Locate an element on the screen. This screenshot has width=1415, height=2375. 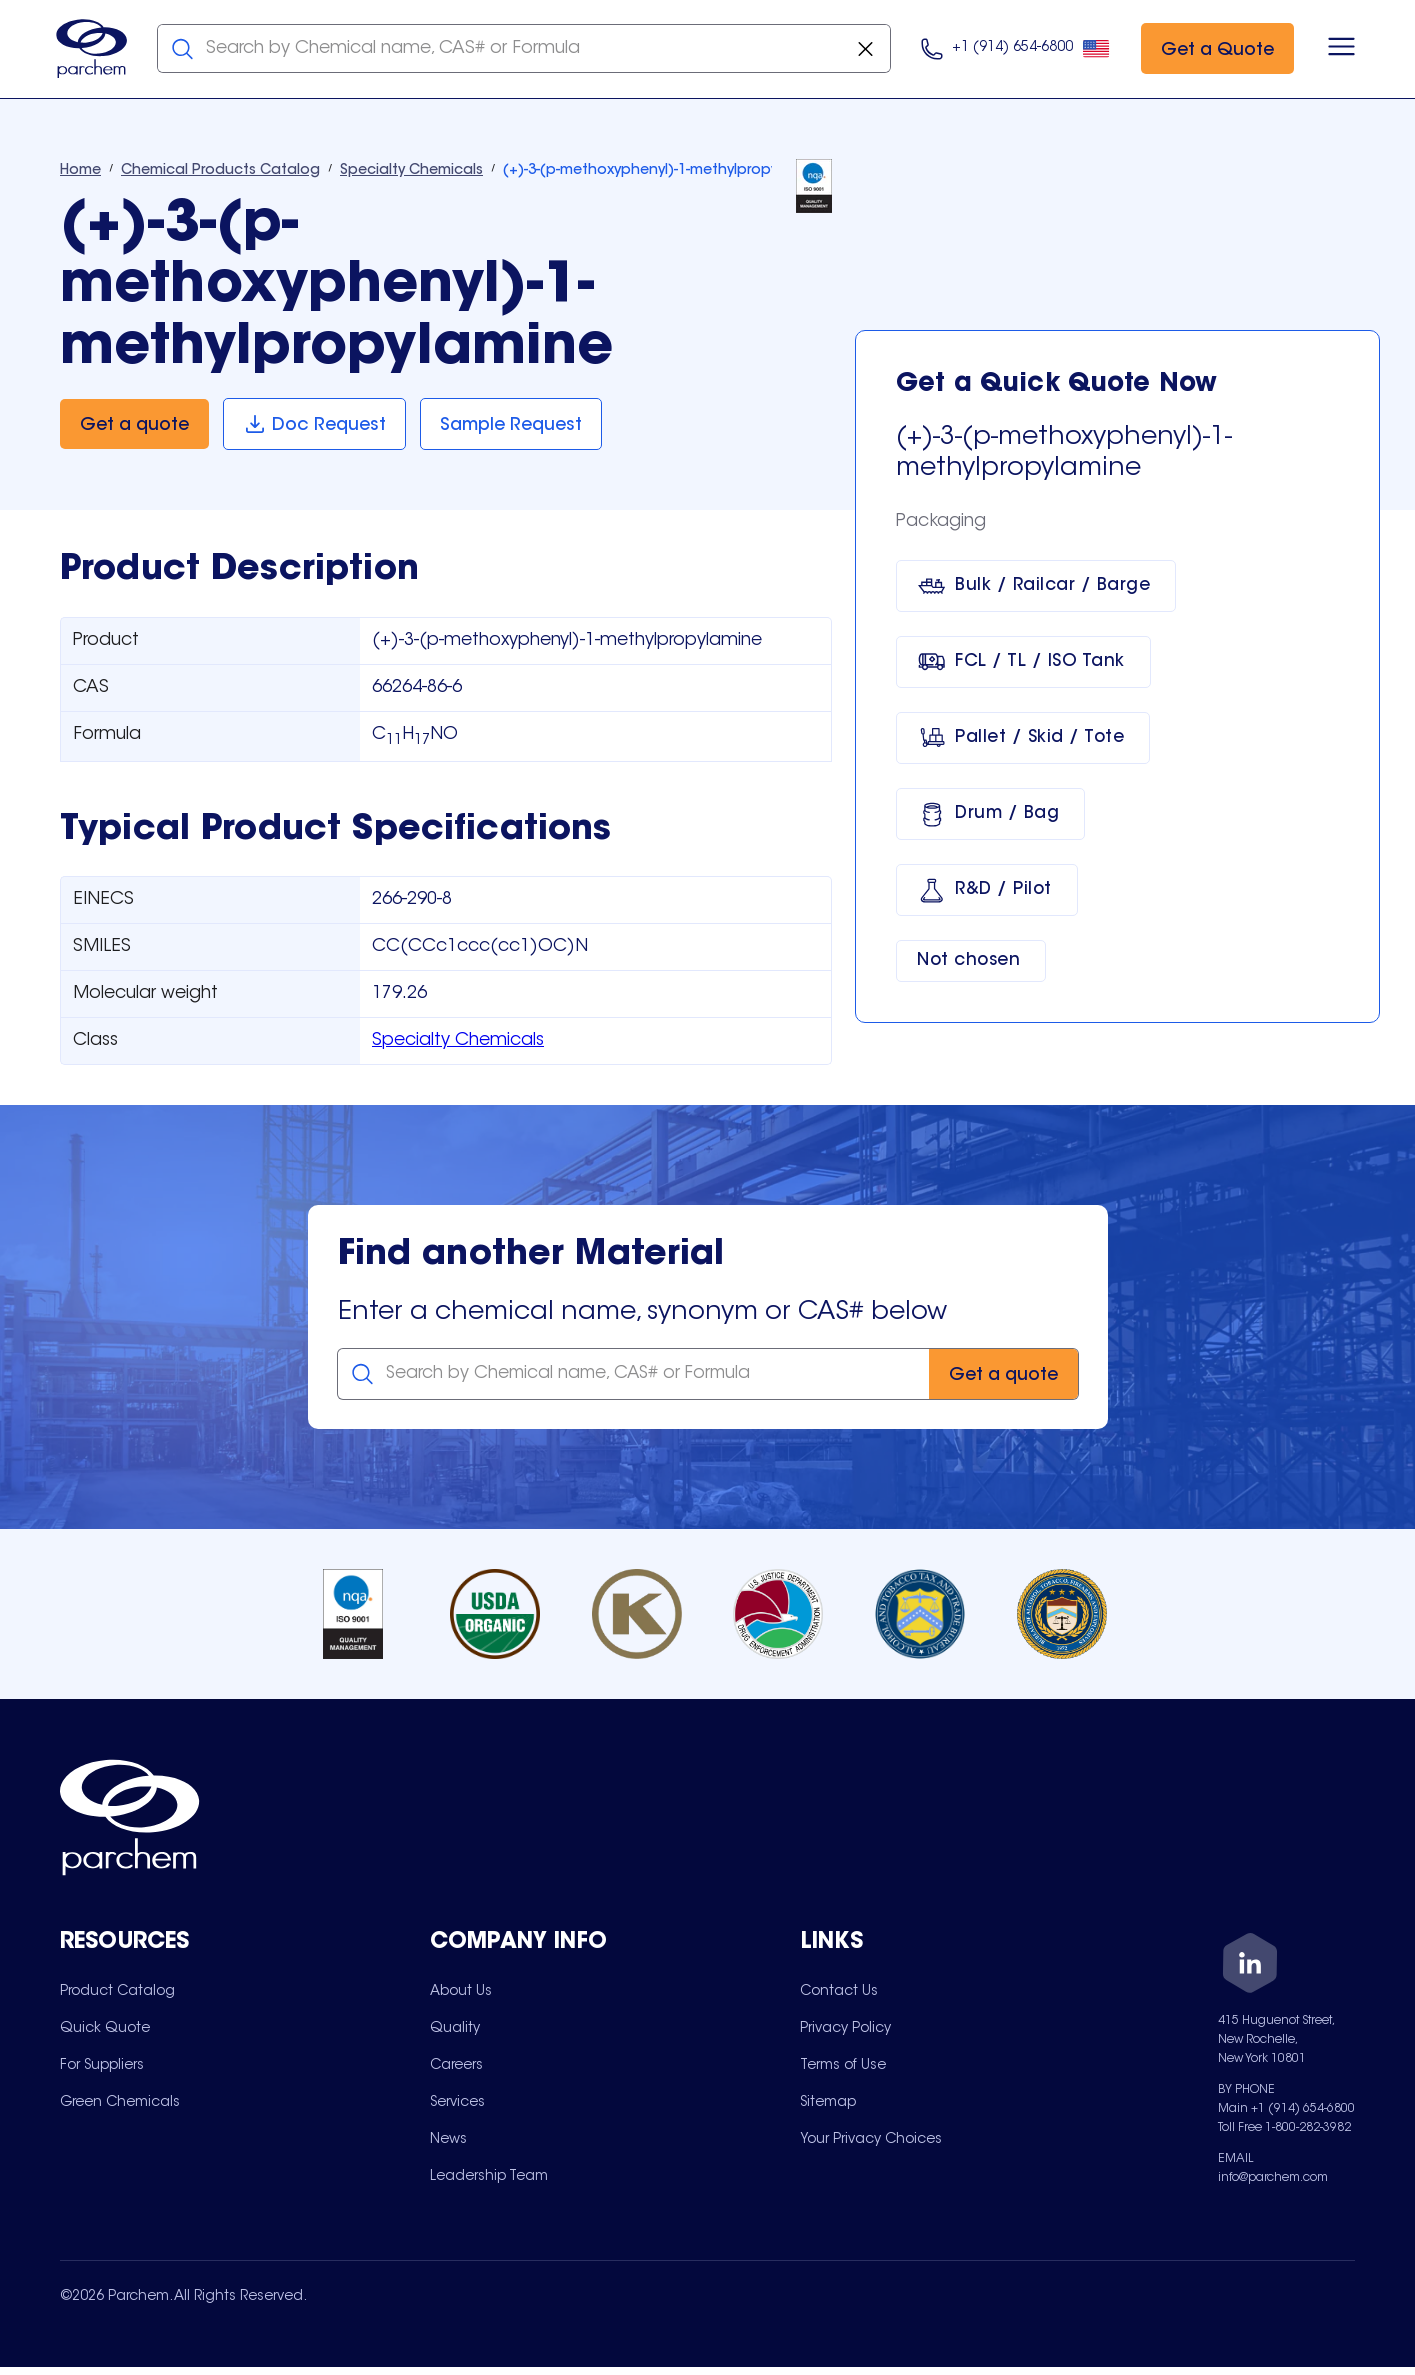
Main +1 (914) 654-6800 is located at coordinates (1286, 2111).